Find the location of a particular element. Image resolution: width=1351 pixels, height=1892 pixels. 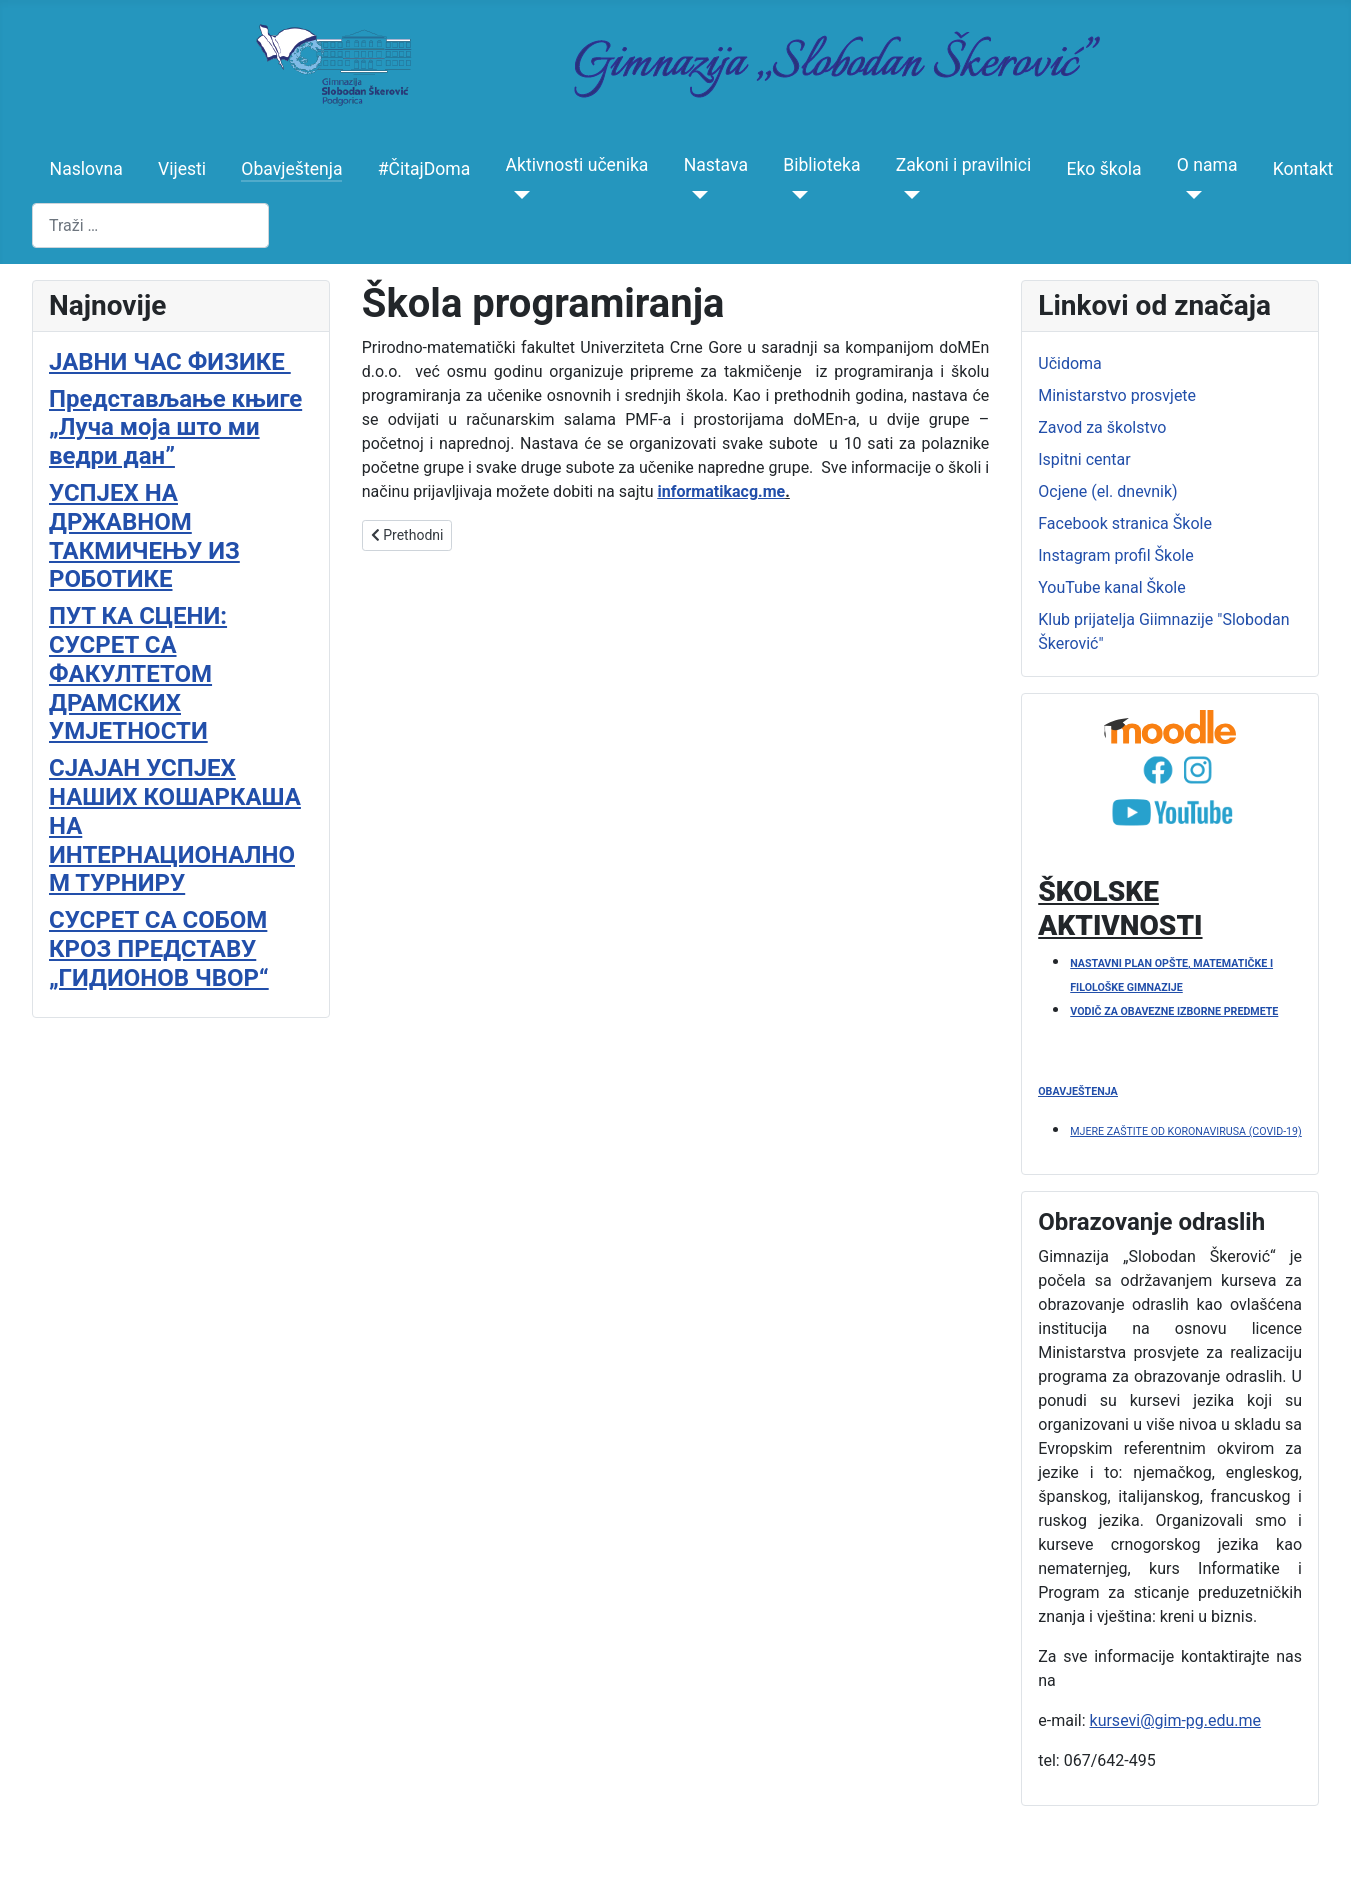

Ocjene (el. dnevnik) is located at coordinates (1107, 491).